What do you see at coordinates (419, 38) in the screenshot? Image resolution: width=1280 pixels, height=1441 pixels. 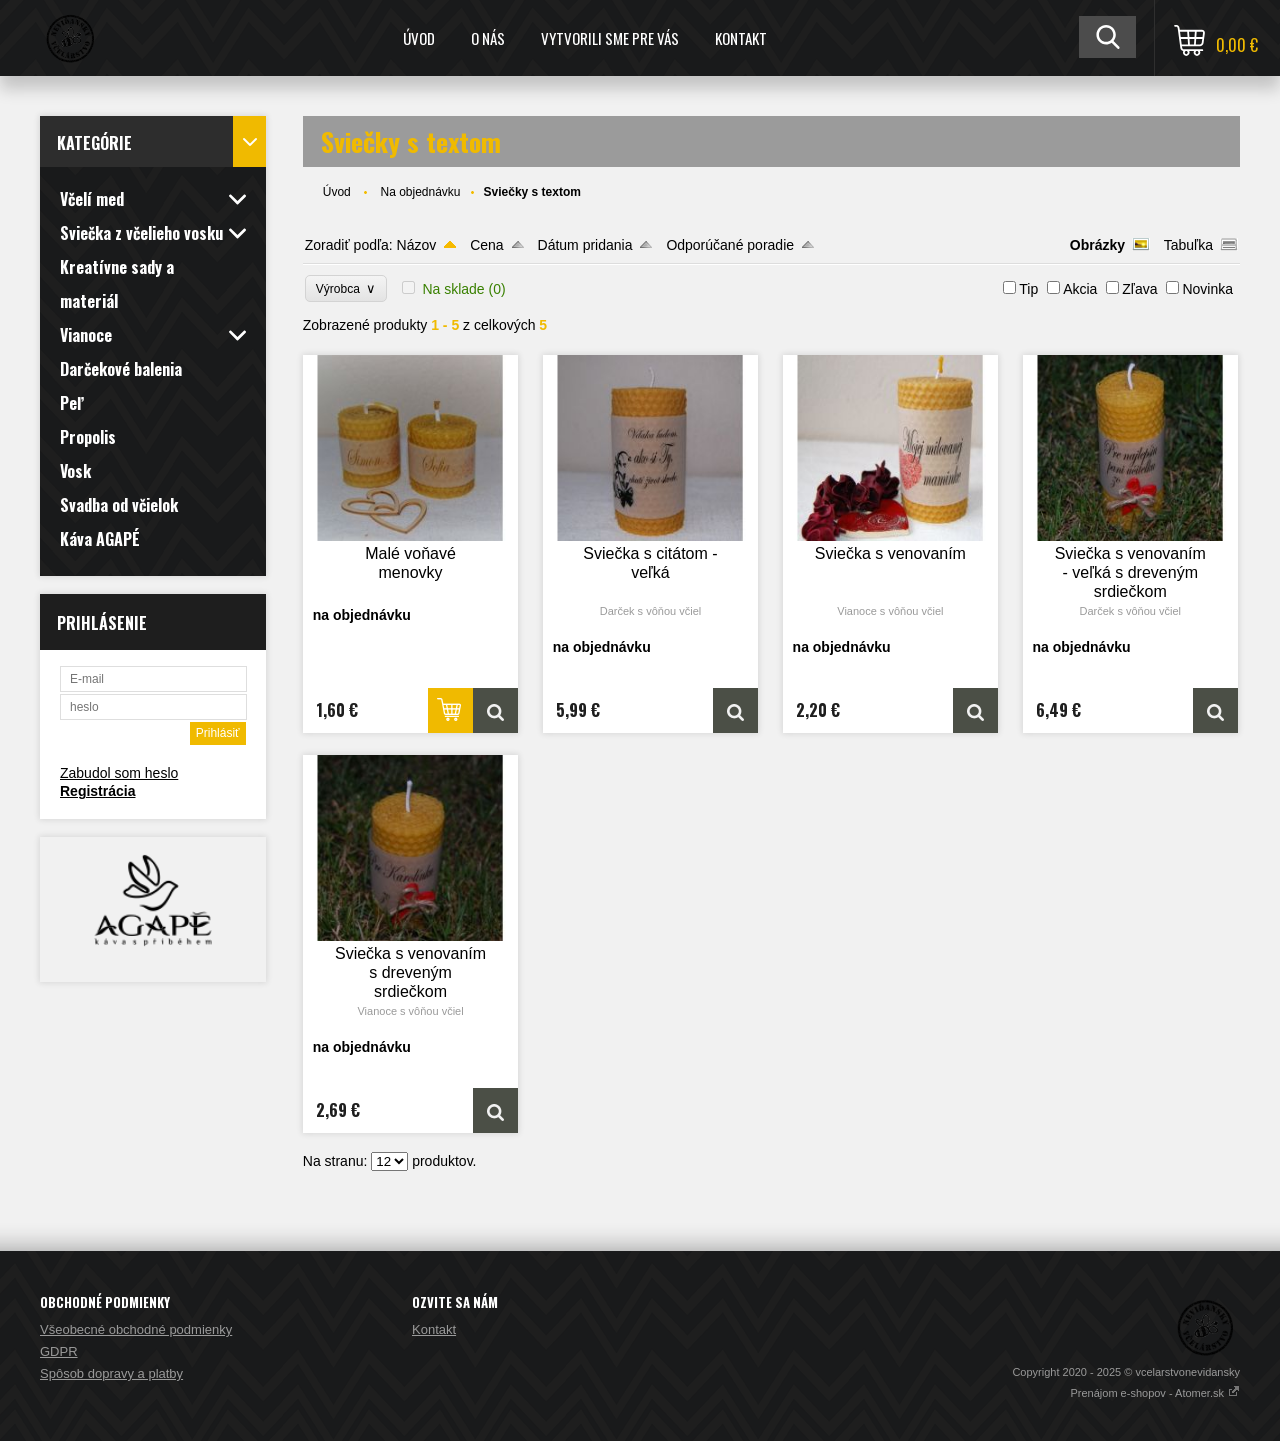 I see `Úvod` at bounding box center [419, 38].